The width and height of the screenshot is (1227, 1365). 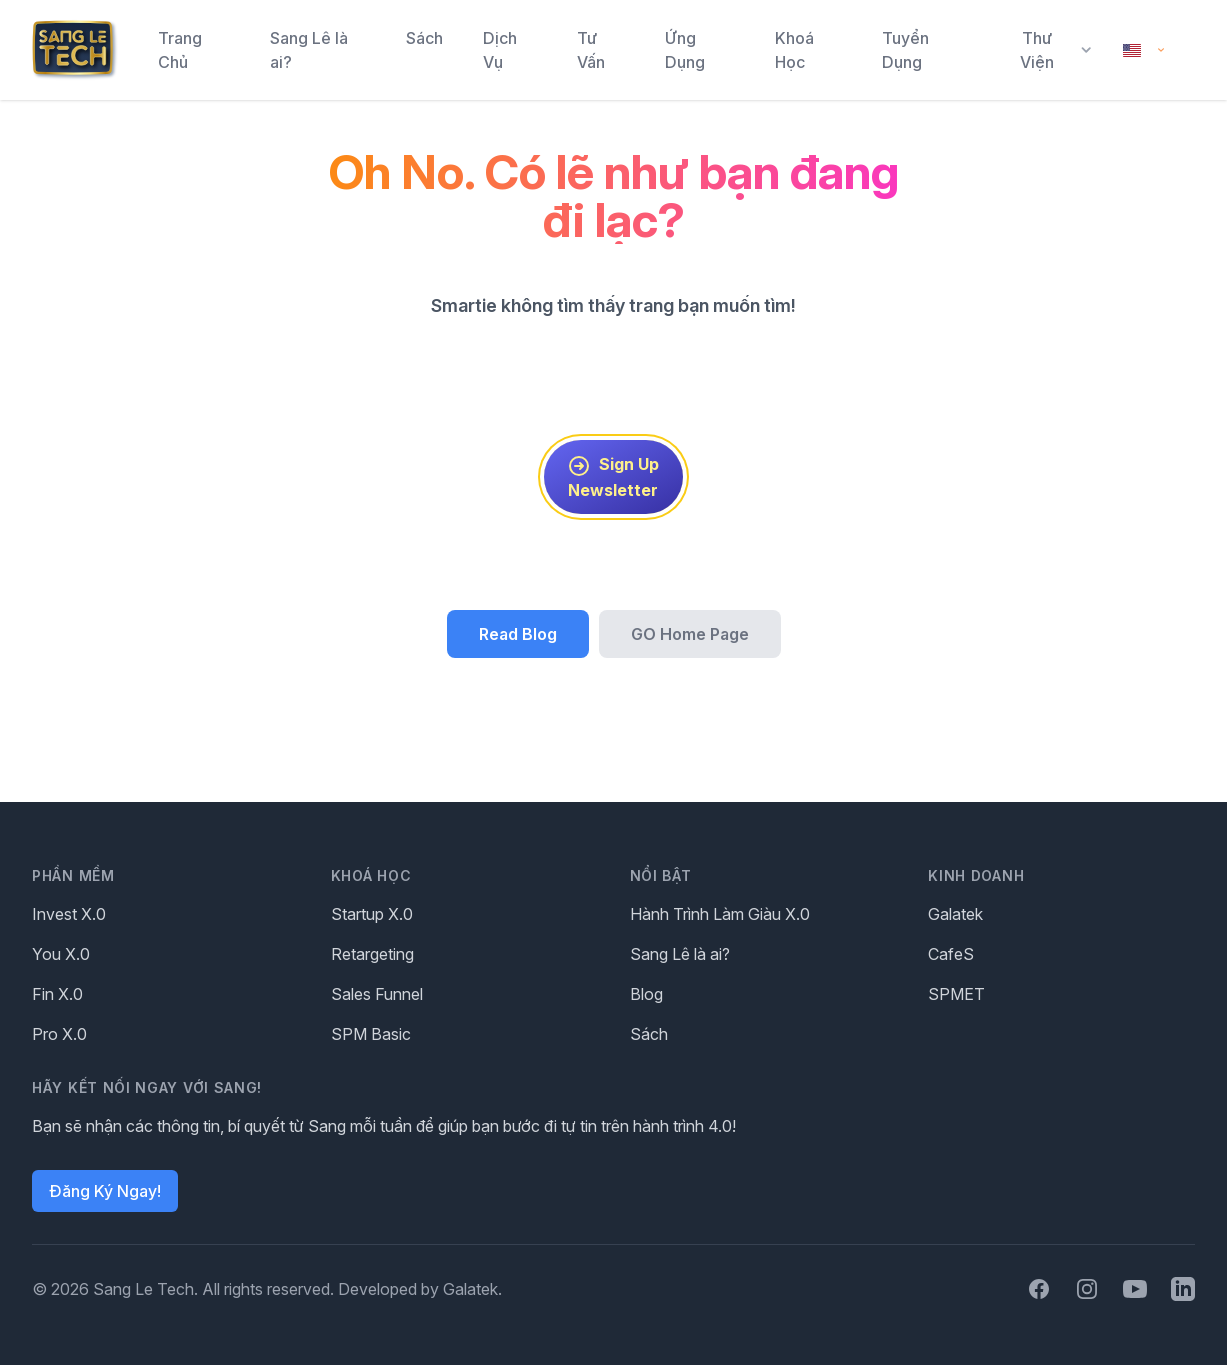 What do you see at coordinates (377, 994) in the screenshot?
I see `Sales Funnel` at bounding box center [377, 994].